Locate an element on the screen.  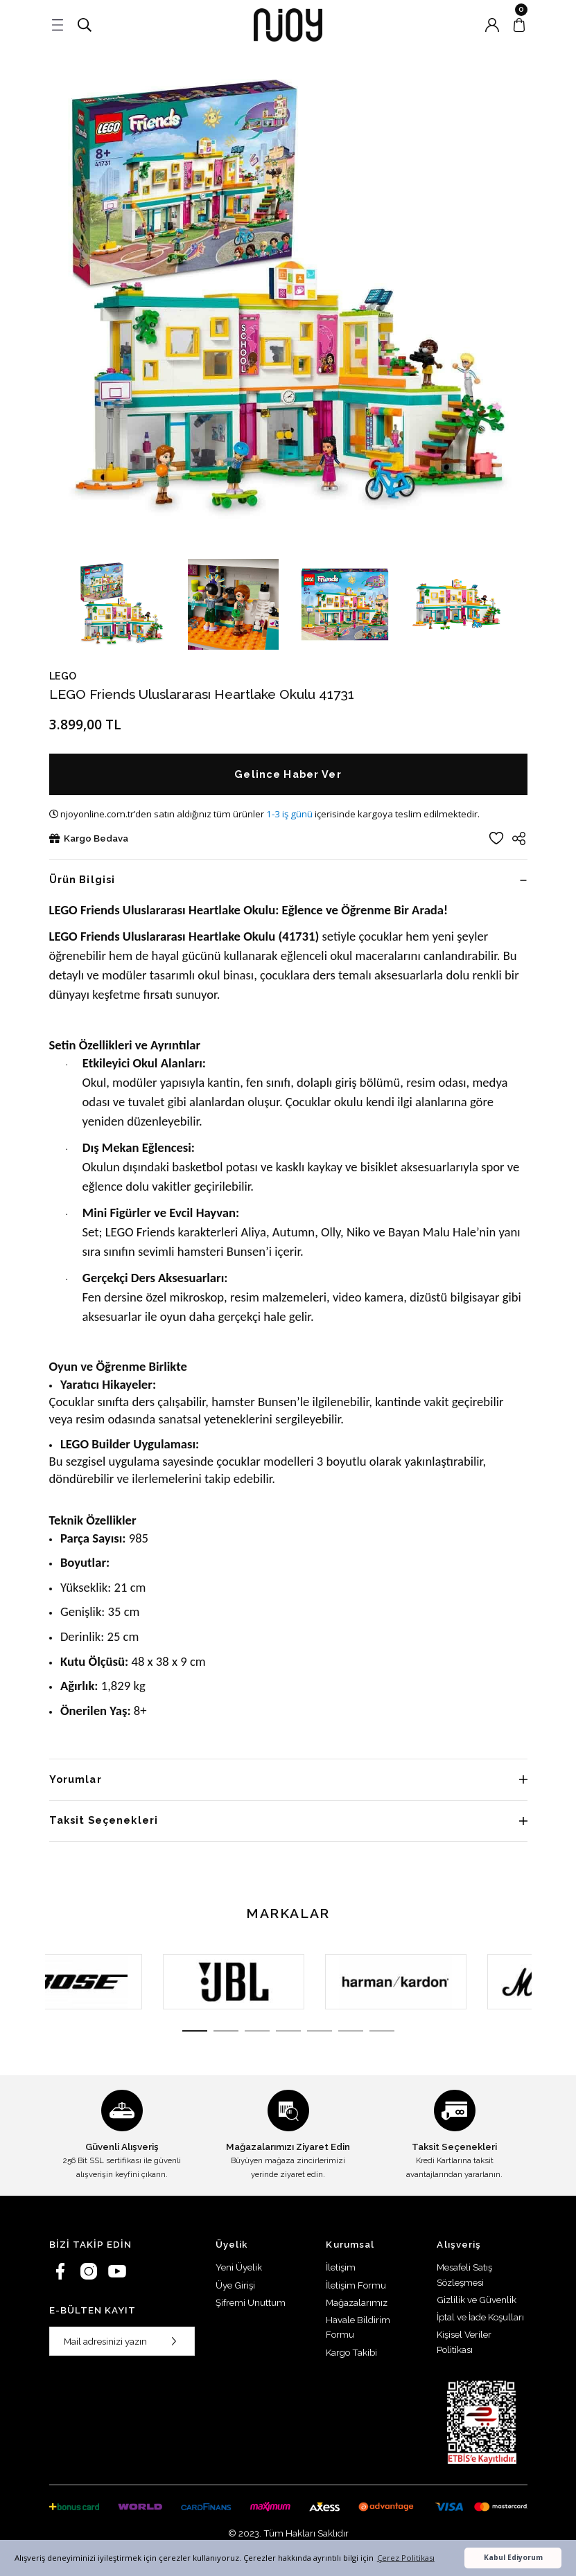
2 [tab] is located at coordinates (225, 2031).